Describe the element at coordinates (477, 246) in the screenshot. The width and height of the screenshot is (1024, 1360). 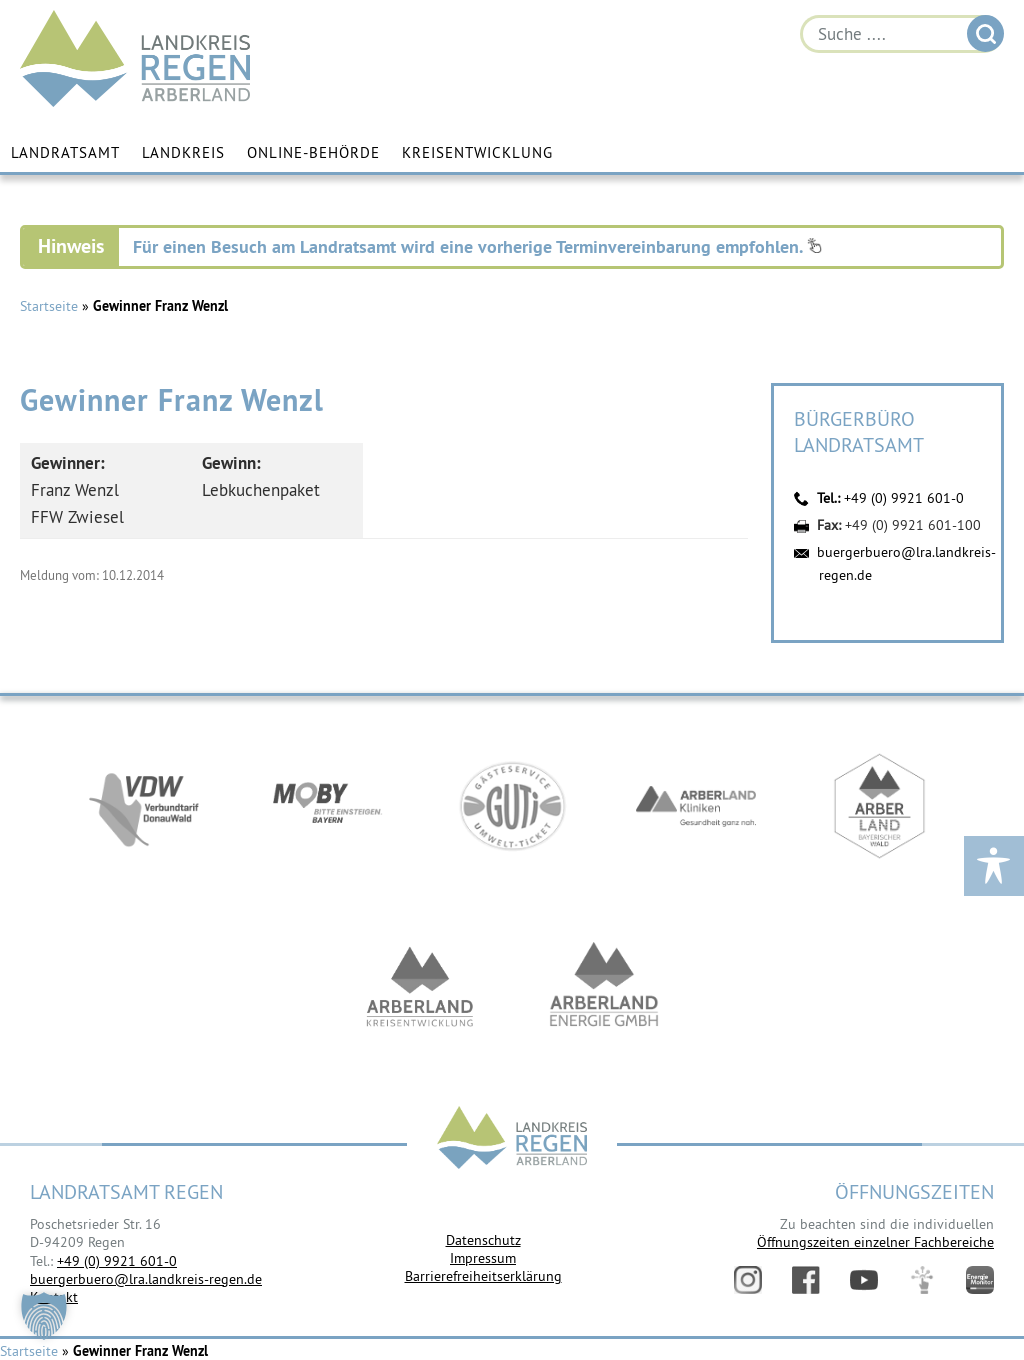
I see `Für einen Besuch am Landratsamt wird eine vorherige Terminvereinbarung empfohlen.` at that location.